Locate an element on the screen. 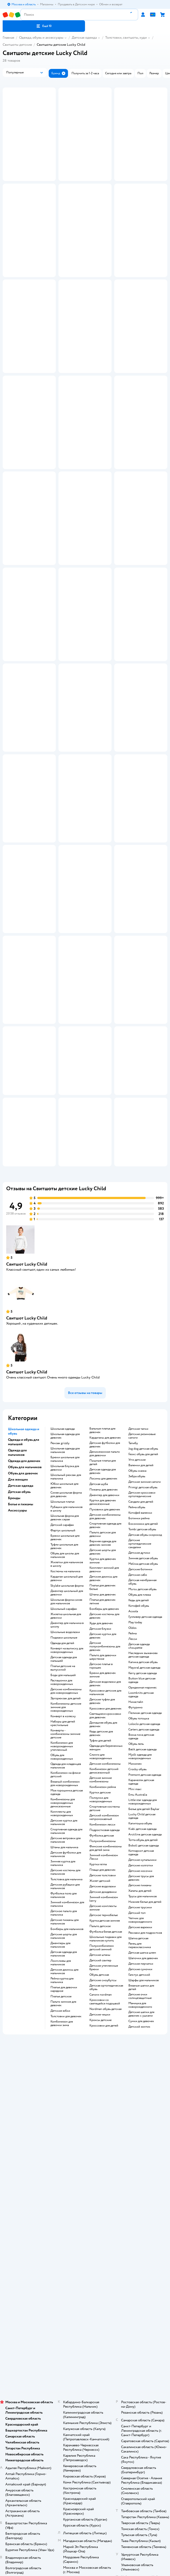 Image resolution: width=170 pixels, height=2576 pixels. Куртка детская зимняя is located at coordinates (104, 2192).